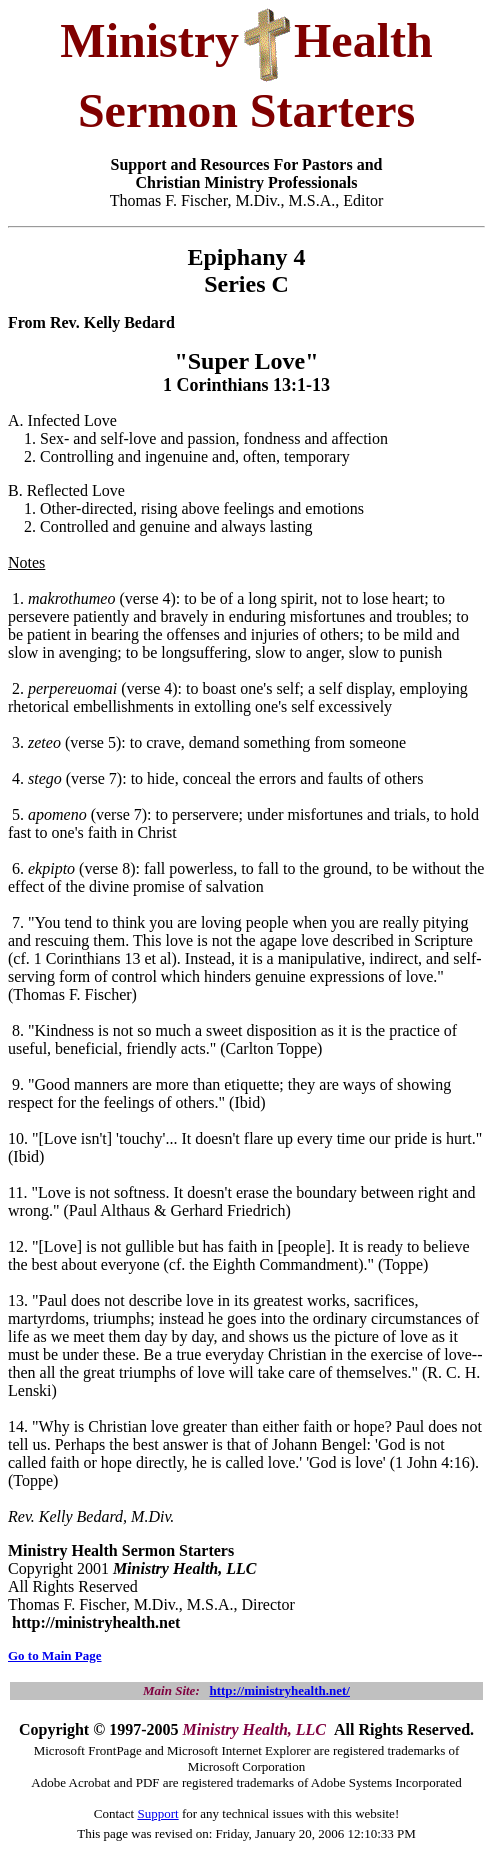 The image size is (493, 1853). I want to click on http://ministryhealth.net/, so click(279, 1690).